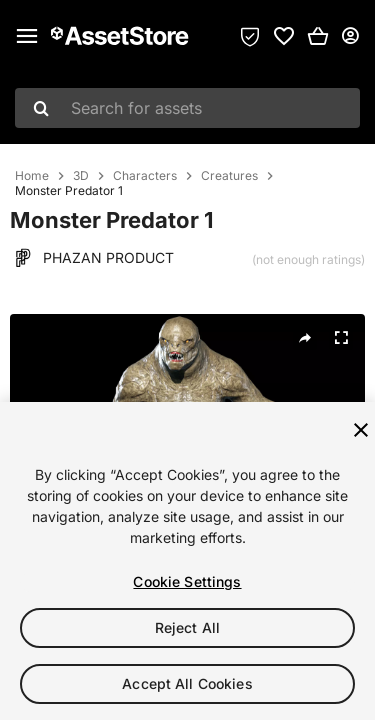 This screenshot has height=720, width=375. What do you see at coordinates (145, 176) in the screenshot?
I see `Characters [listitem]` at bounding box center [145, 176].